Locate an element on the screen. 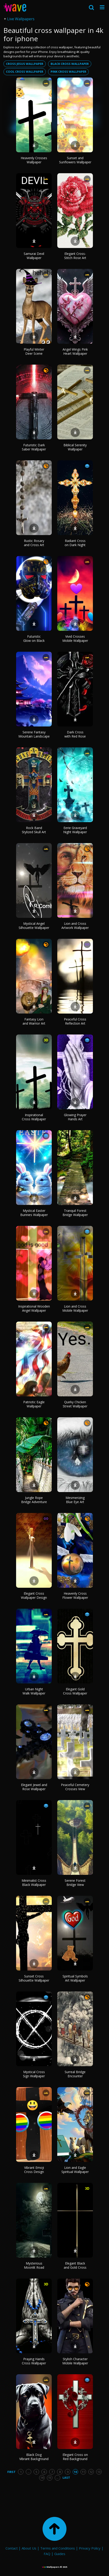  Glowing Prayer Hands Art is located at coordinates (75, 1117).